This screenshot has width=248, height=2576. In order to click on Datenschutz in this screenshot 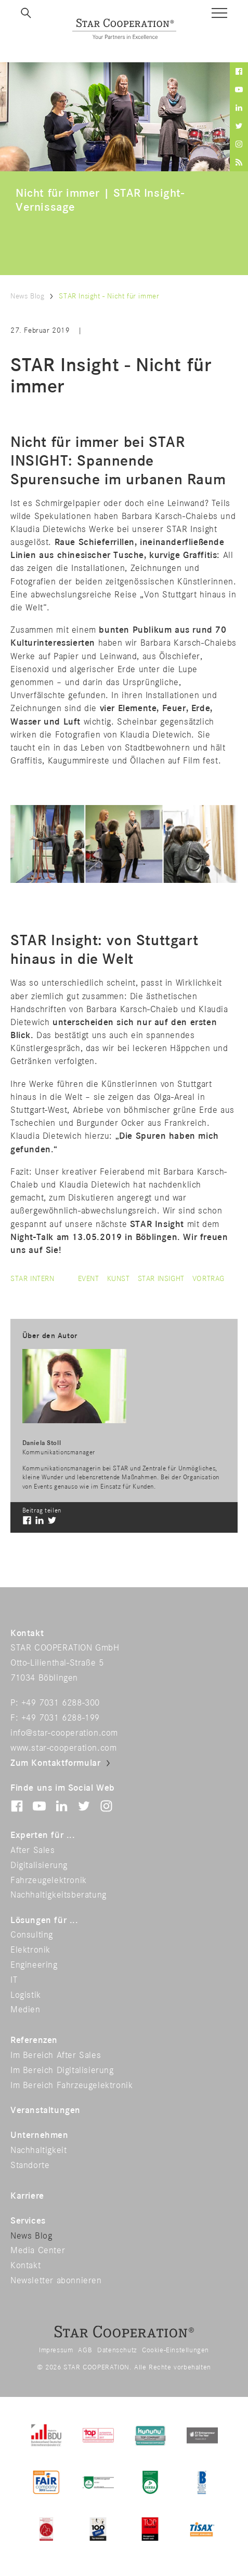, I will do `click(117, 2350)`.